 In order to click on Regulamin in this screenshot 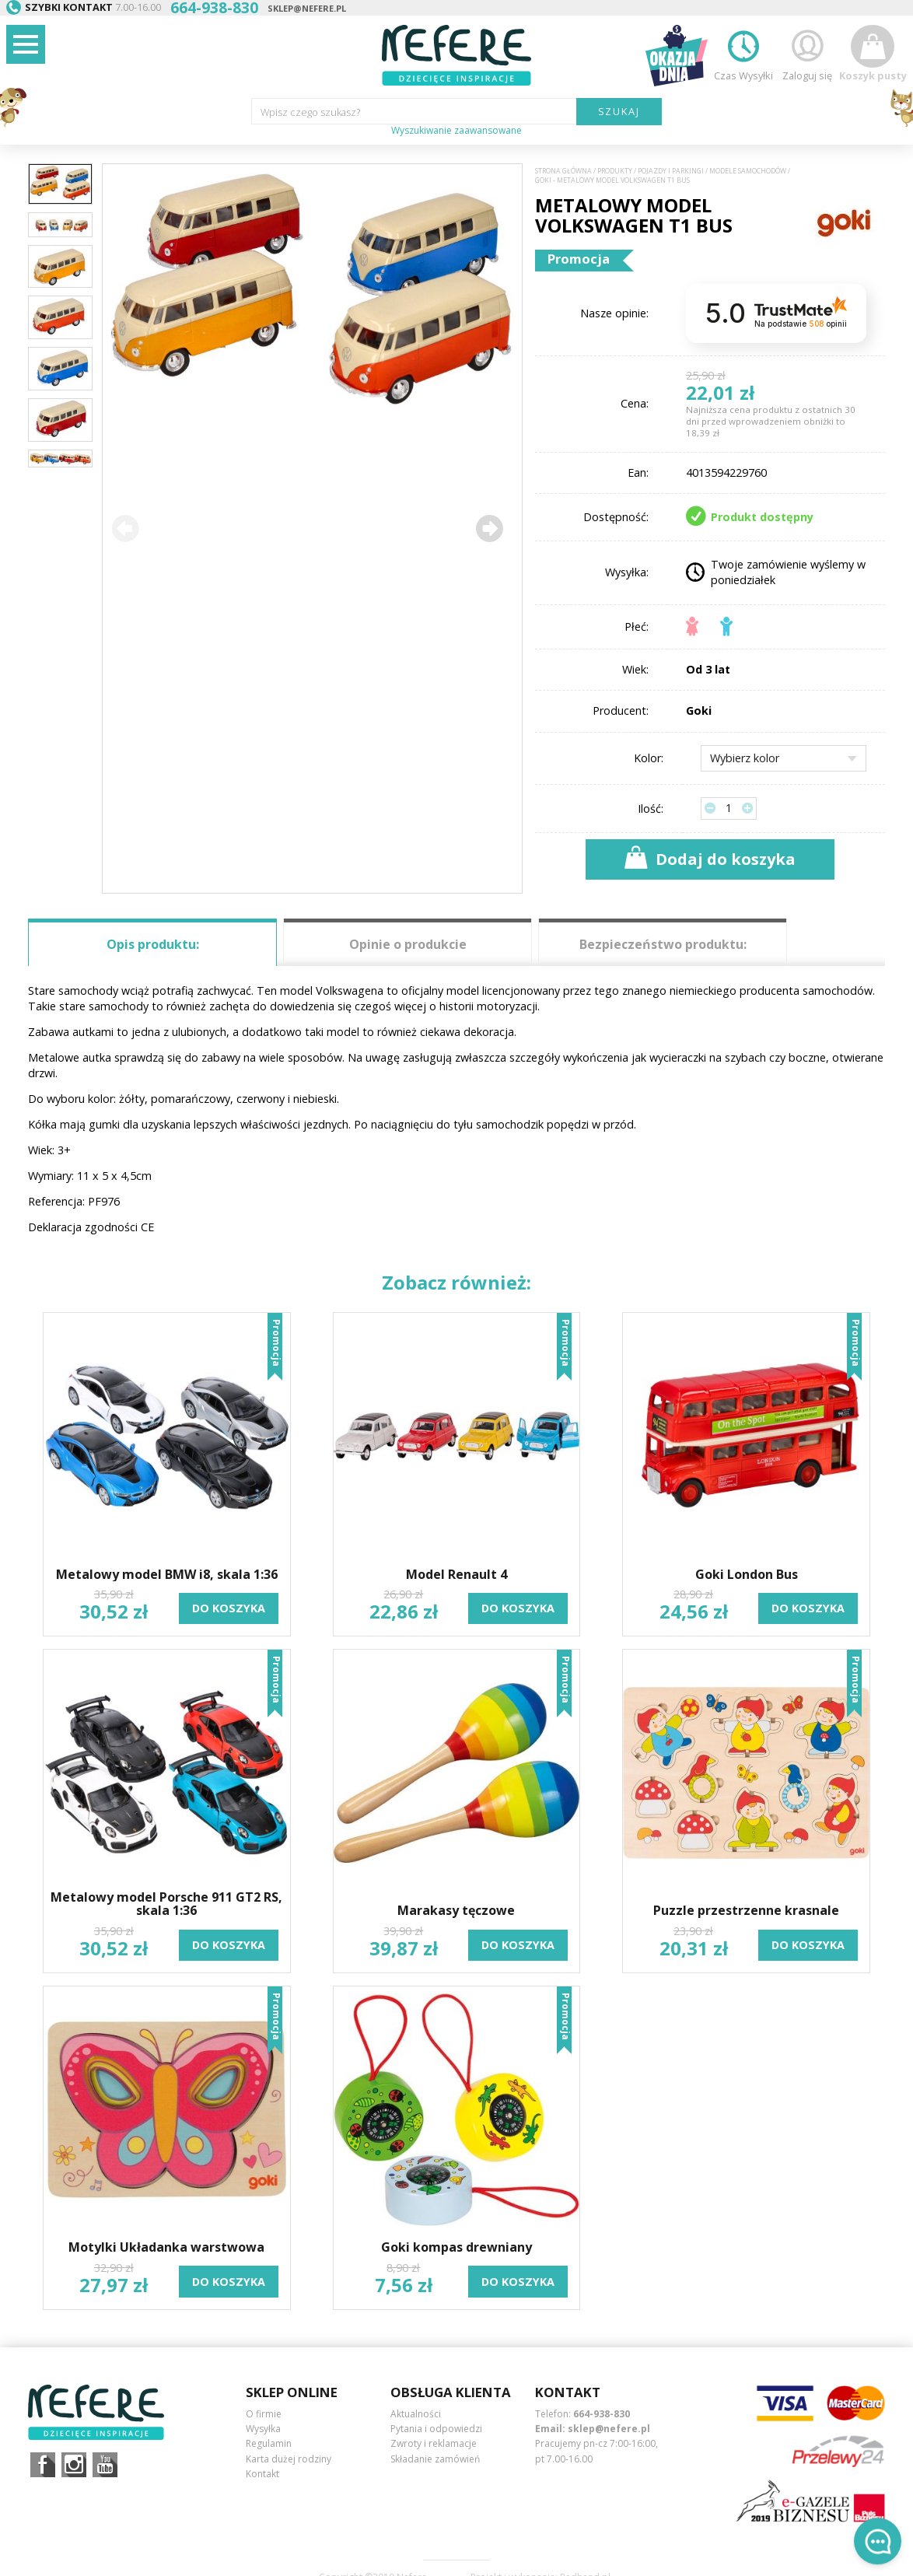, I will do `click(269, 2443)`.